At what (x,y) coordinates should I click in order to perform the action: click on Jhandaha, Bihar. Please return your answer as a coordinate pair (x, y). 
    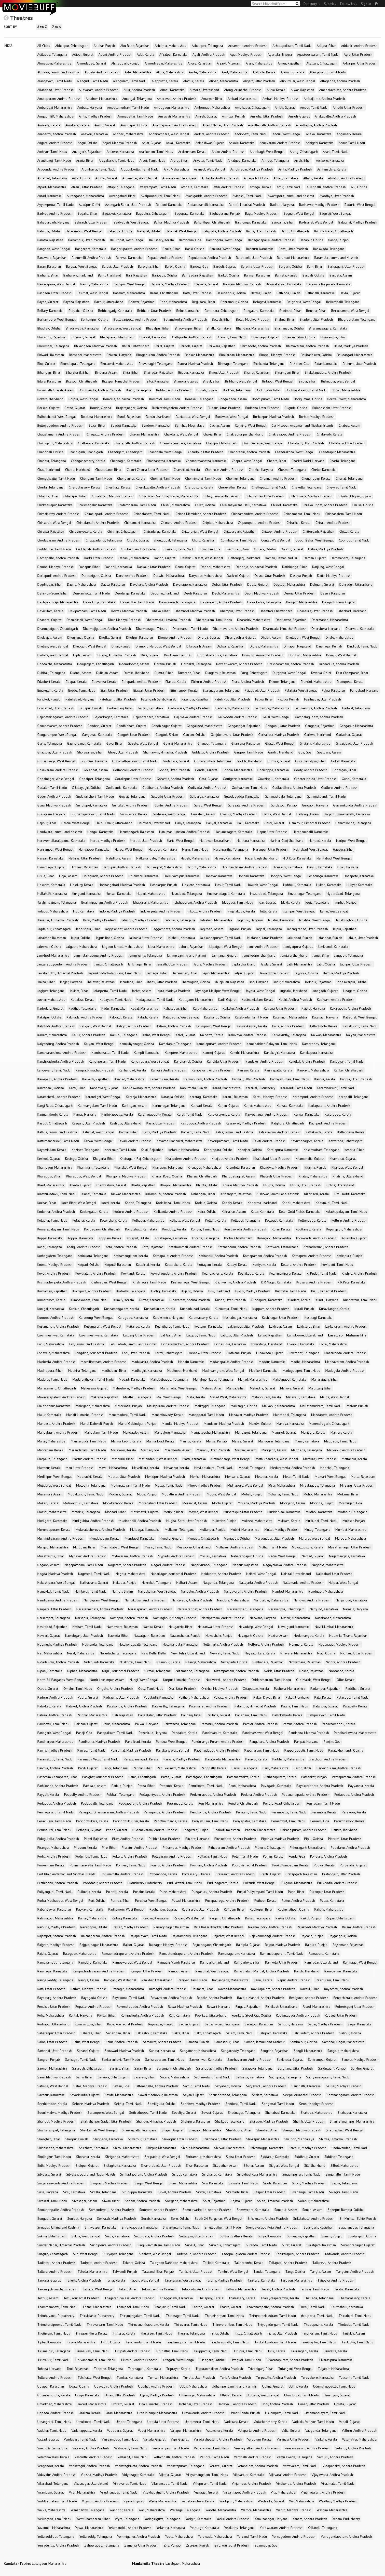
    Looking at the image, I should click on (131, 982).